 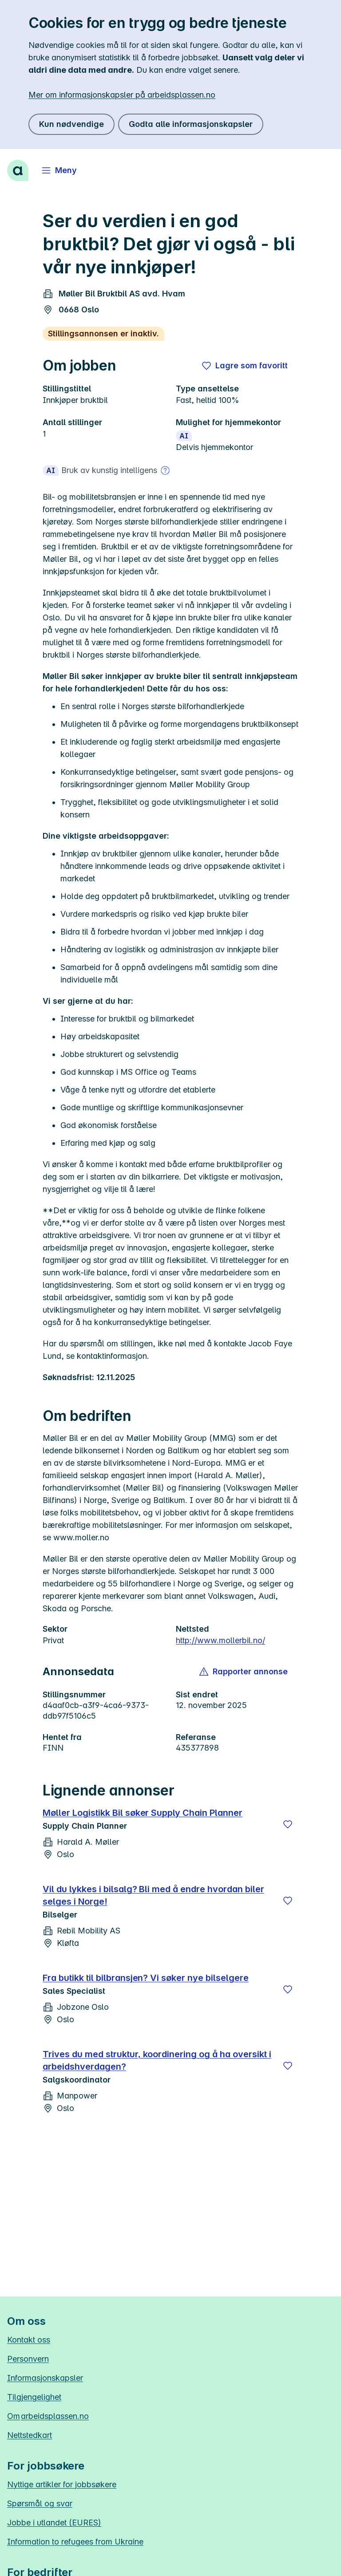 What do you see at coordinates (45, 2378) in the screenshot?
I see `Informasjonskapsler` at bounding box center [45, 2378].